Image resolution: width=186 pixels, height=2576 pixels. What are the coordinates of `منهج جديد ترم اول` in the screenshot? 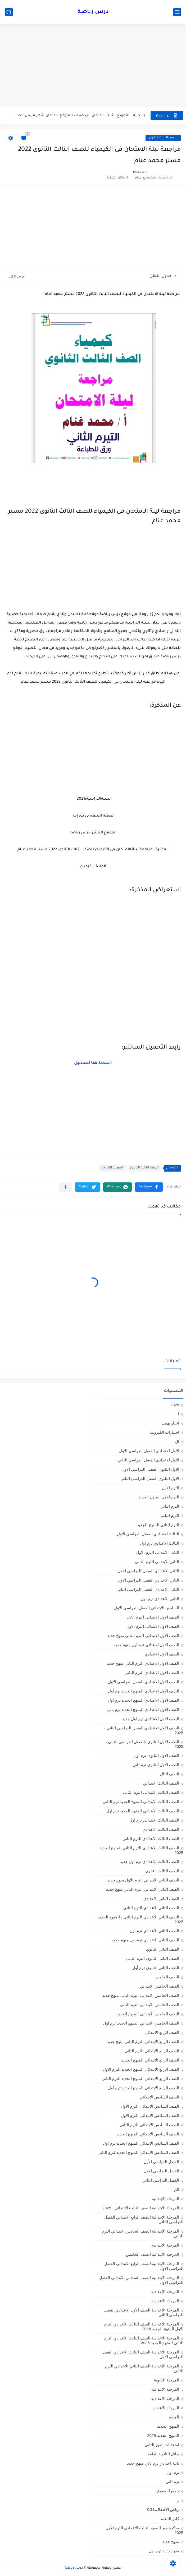 It's located at (164, 2551).